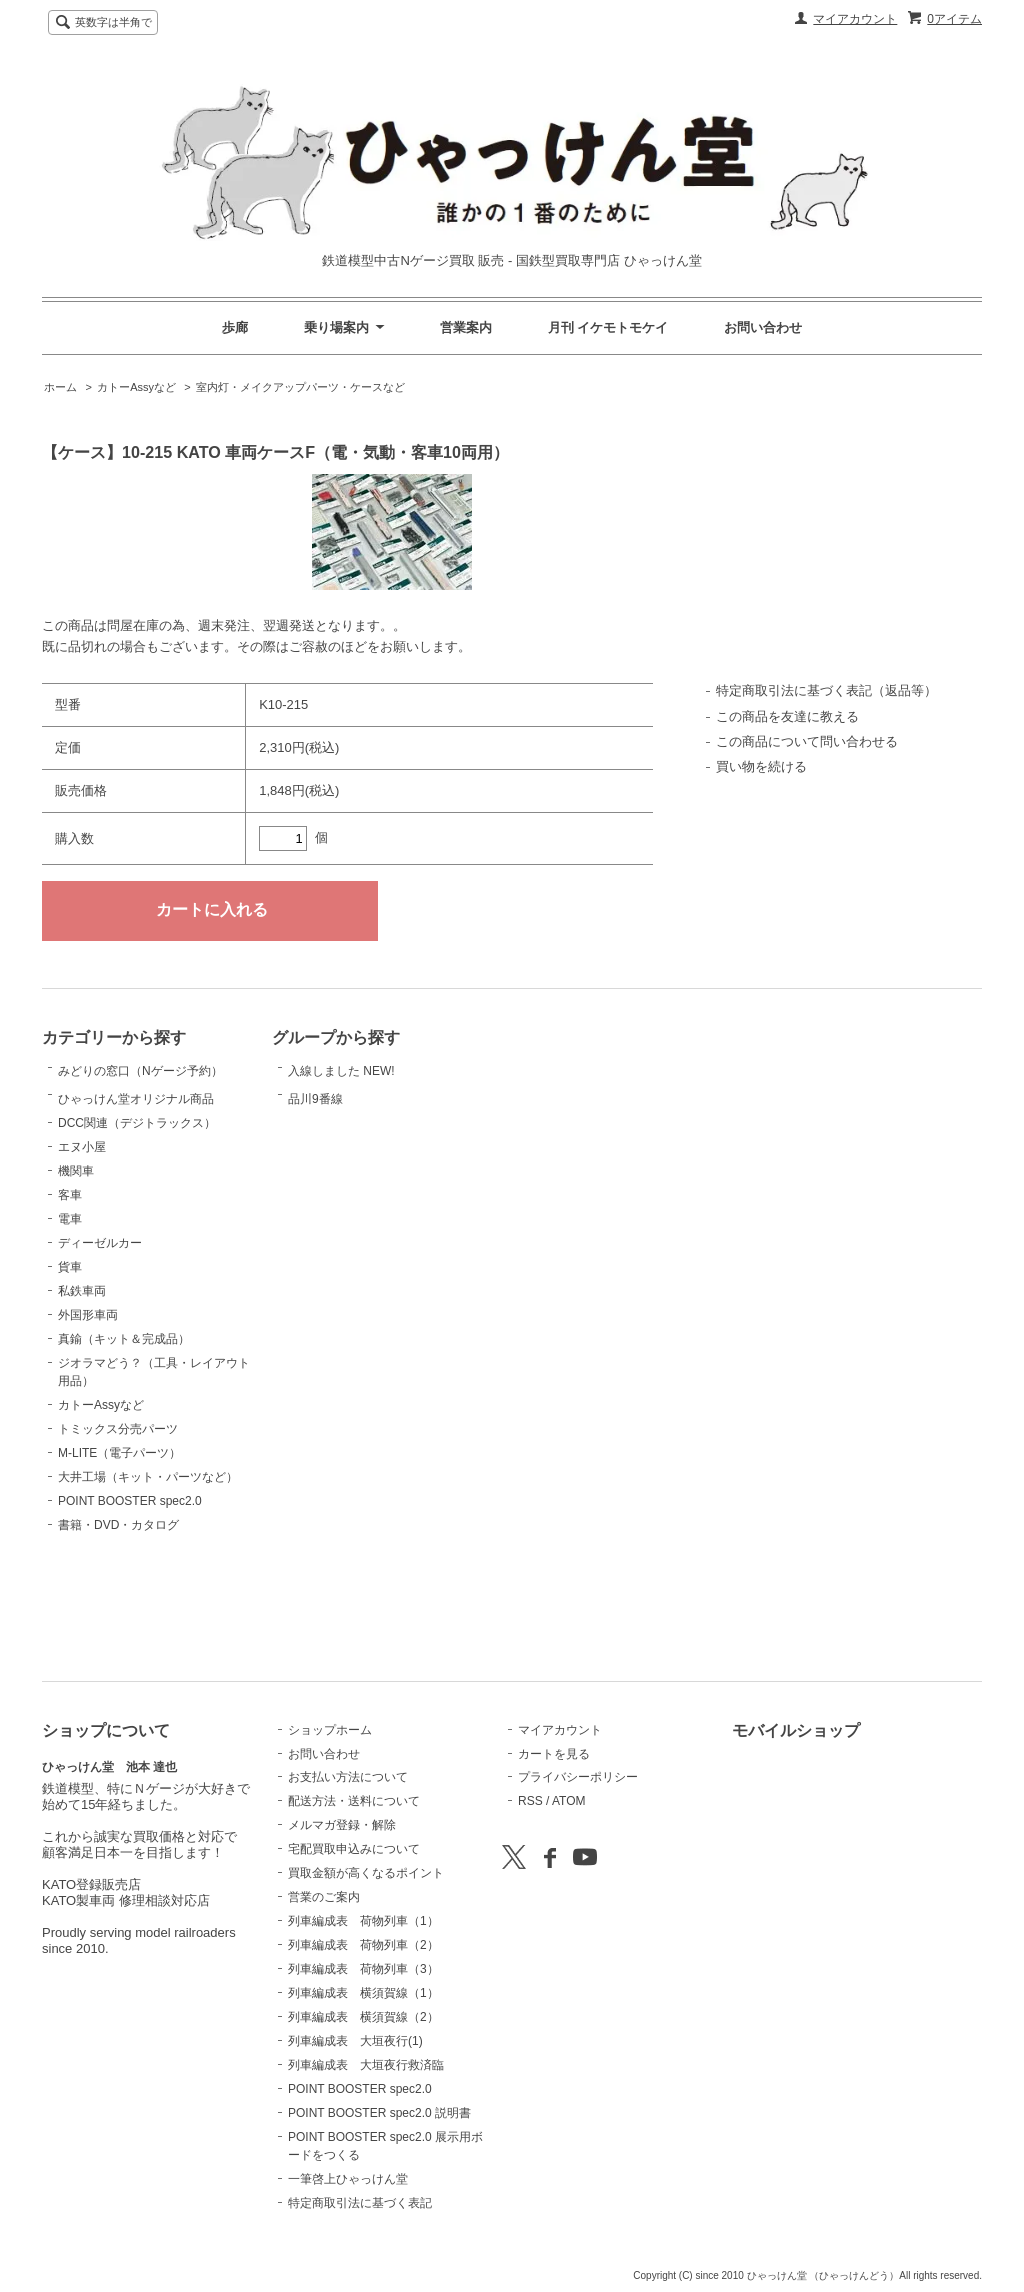 The height and width of the screenshot is (2292, 1024). Describe the element at coordinates (578, 1777) in the screenshot. I see `プライバシーポリシー` at that location.